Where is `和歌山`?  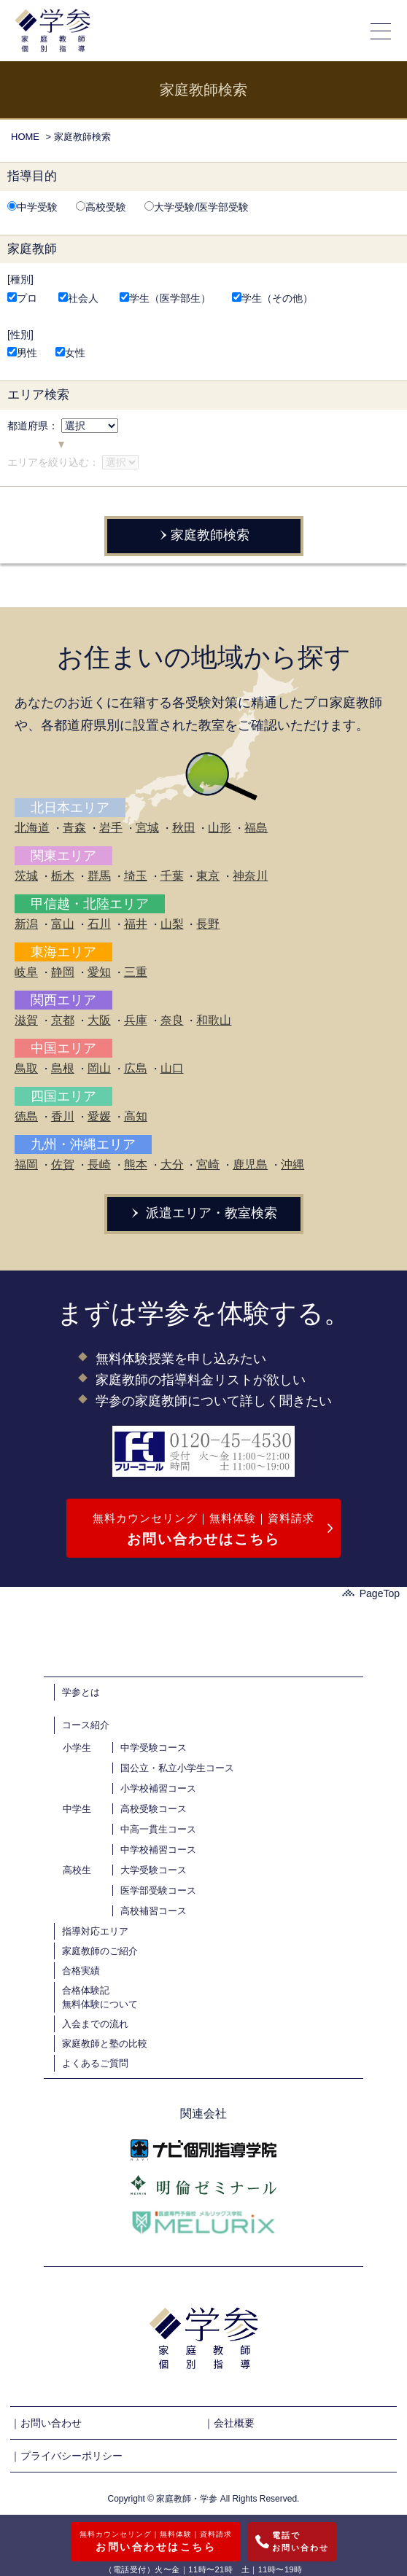
和歌山 is located at coordinates (213, 1020).